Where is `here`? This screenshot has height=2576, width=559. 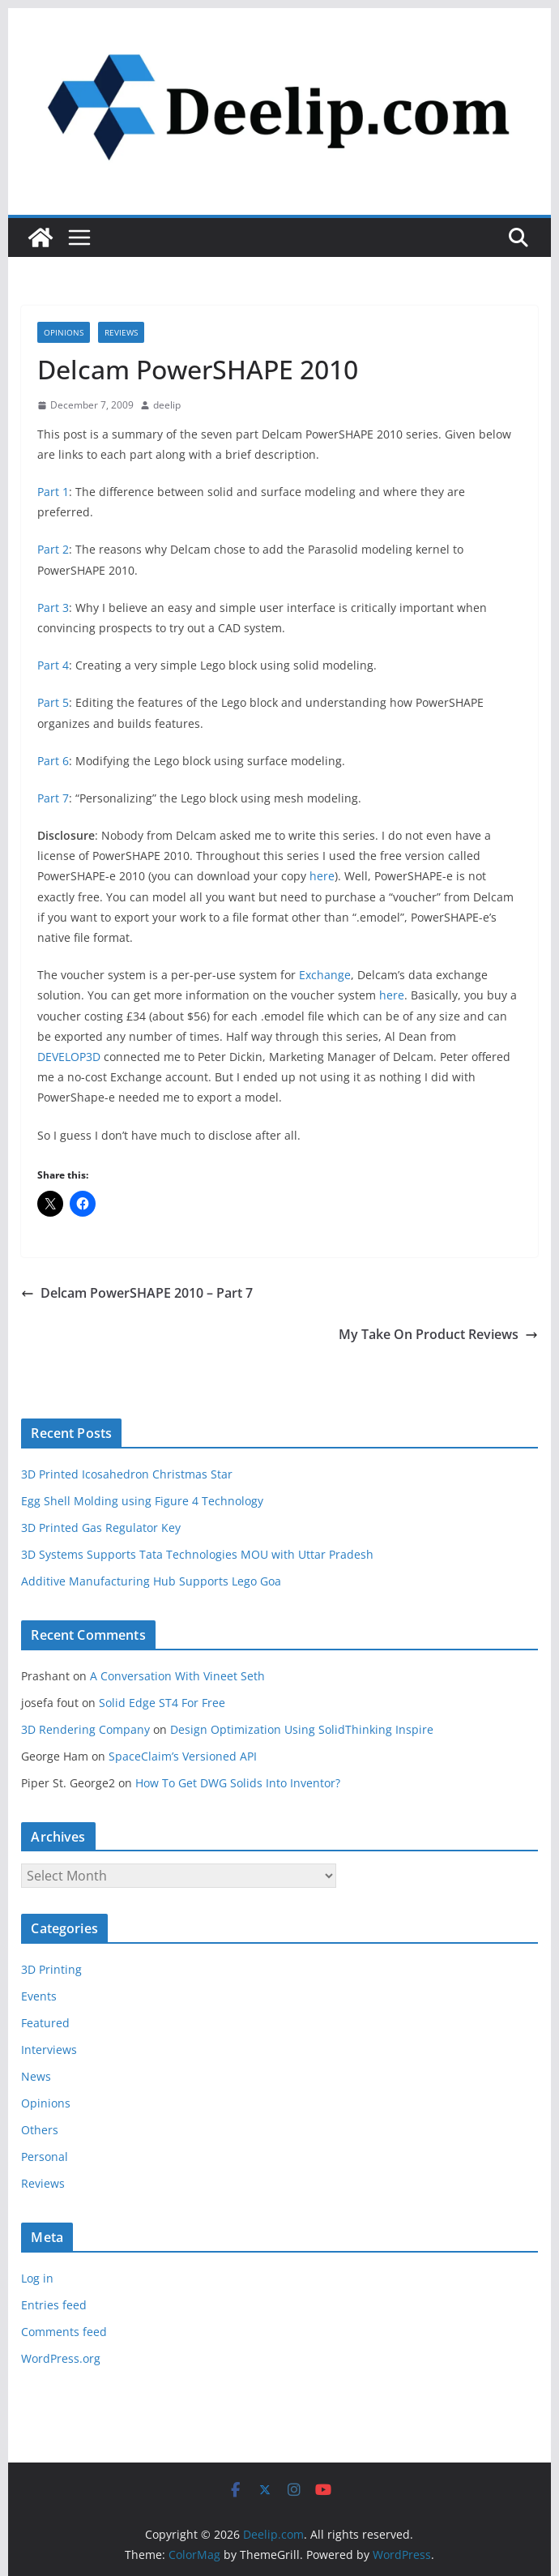
here is located at coordinates (322, 876).